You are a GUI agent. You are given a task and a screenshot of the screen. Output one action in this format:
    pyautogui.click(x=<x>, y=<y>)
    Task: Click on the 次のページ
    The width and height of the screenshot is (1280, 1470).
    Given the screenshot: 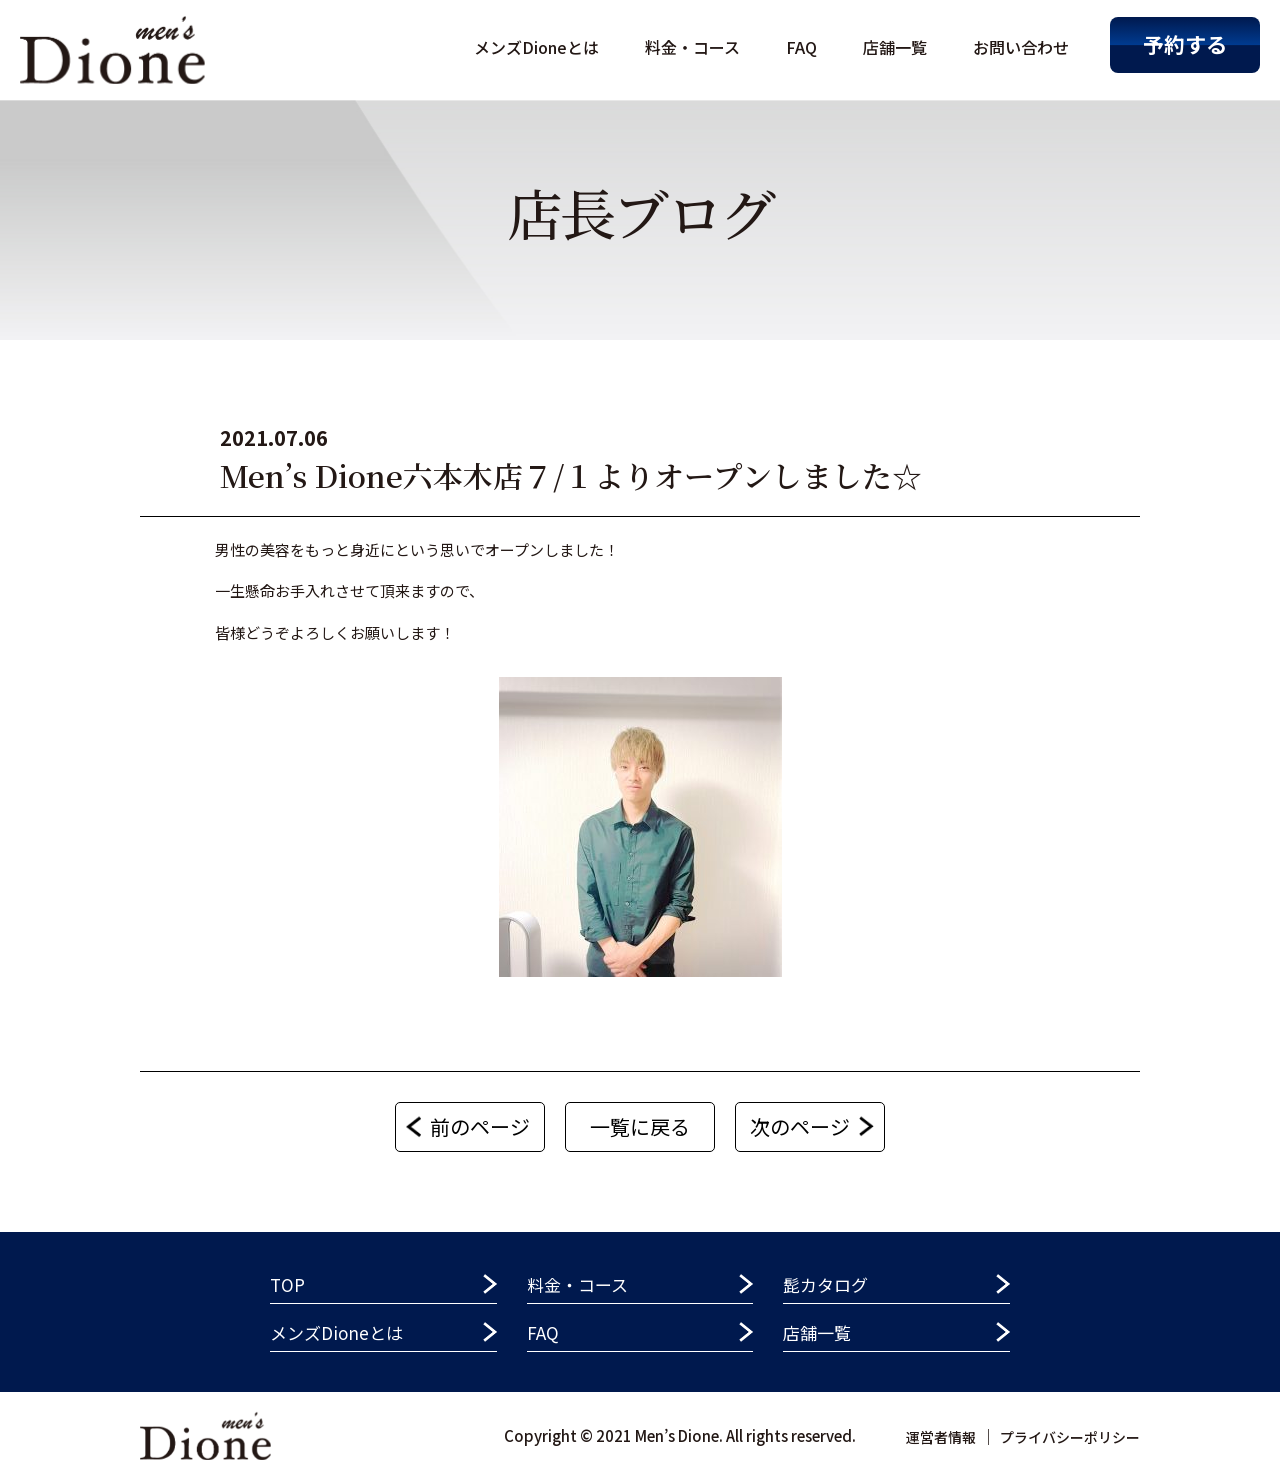 What is the action you would take?
    pyautogui.click(x=800, y=1126)
    